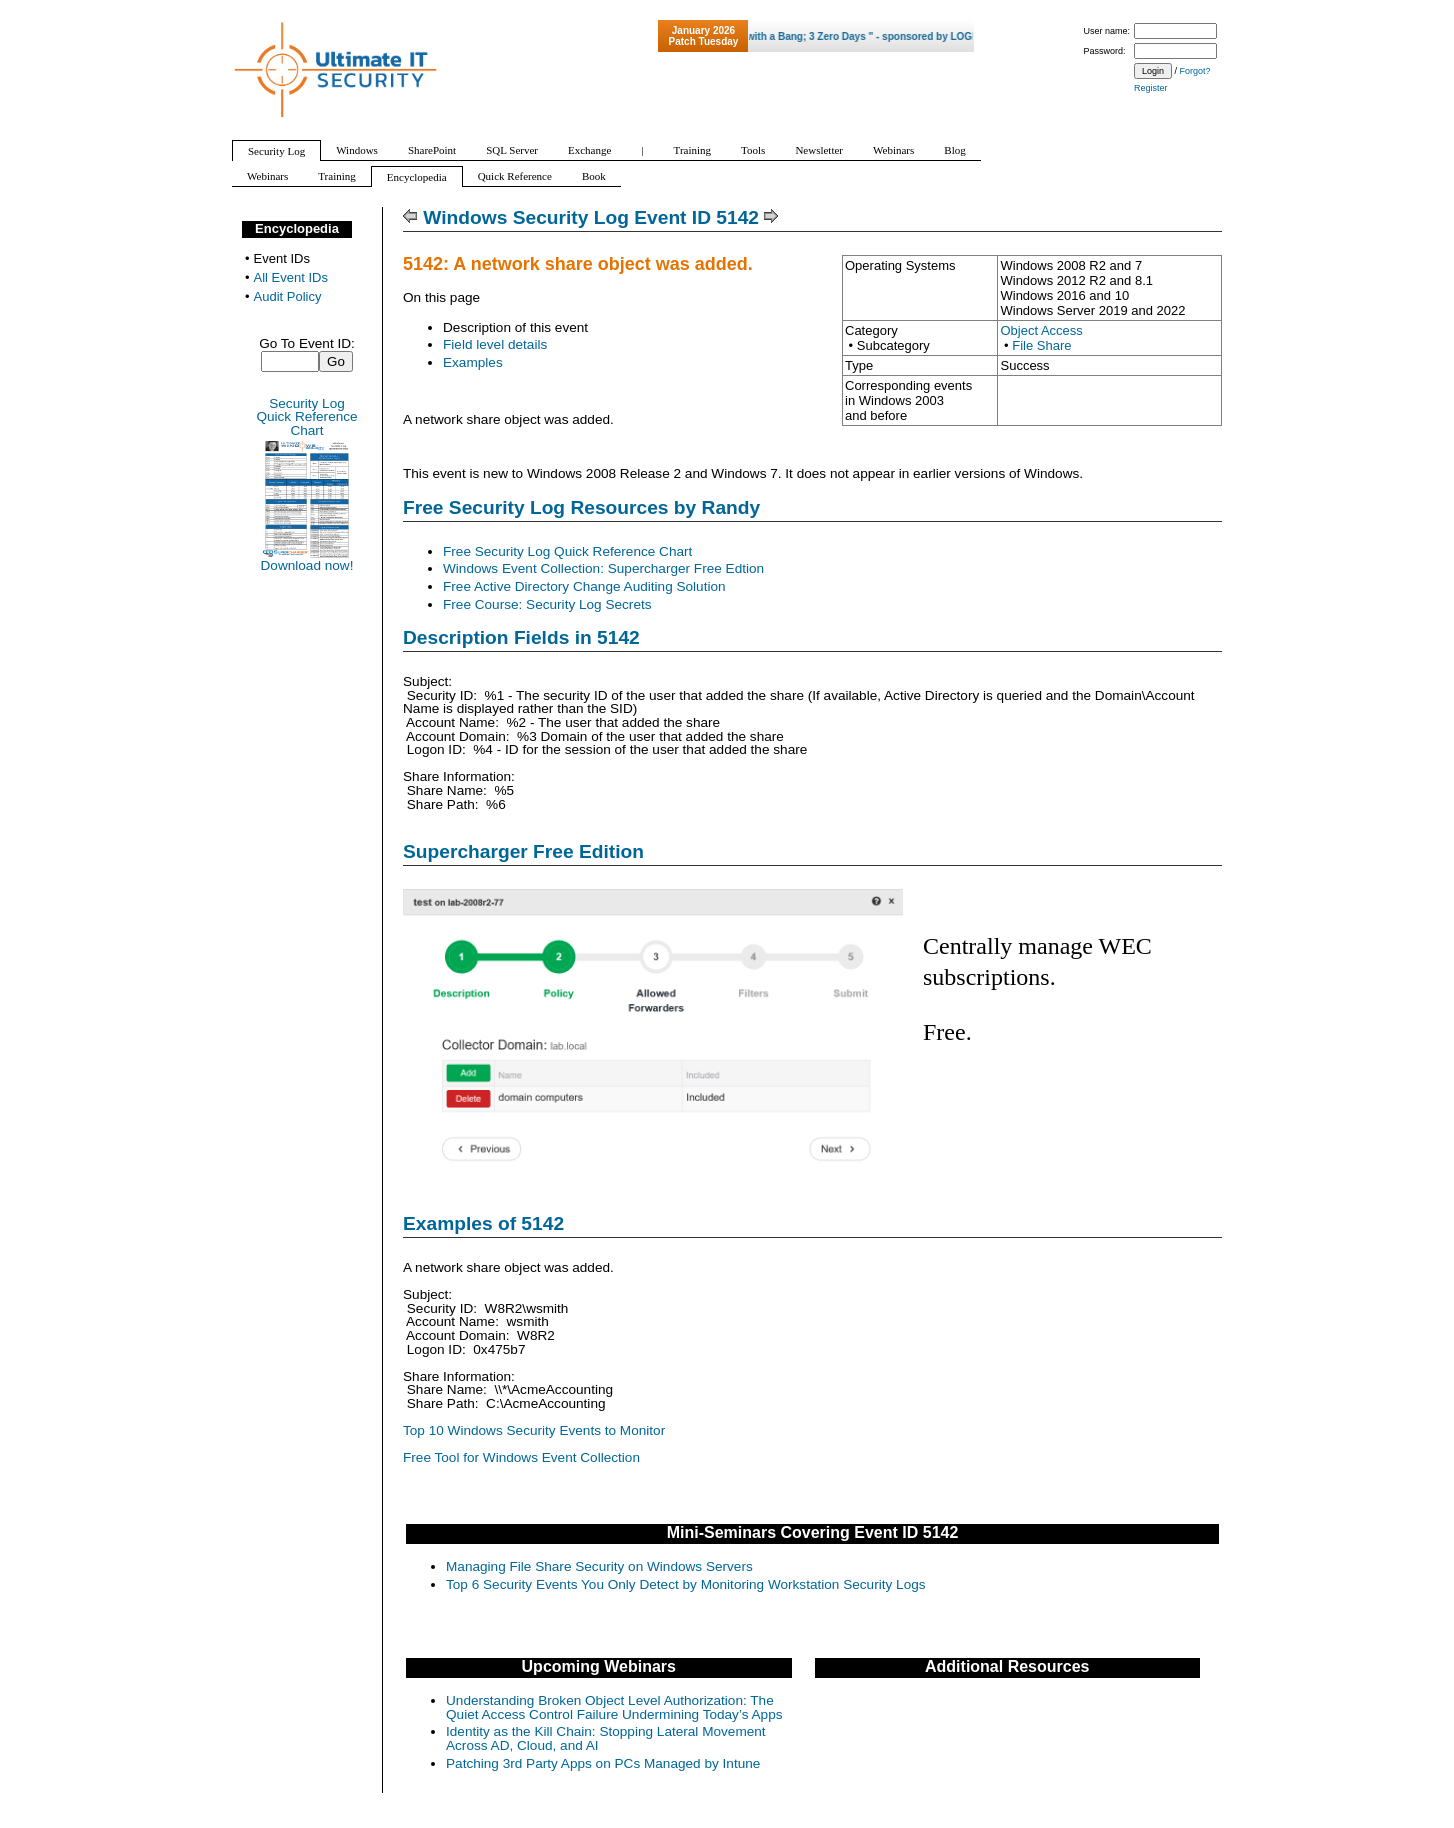  I want to click on All Event IDs, so click(291, 277).